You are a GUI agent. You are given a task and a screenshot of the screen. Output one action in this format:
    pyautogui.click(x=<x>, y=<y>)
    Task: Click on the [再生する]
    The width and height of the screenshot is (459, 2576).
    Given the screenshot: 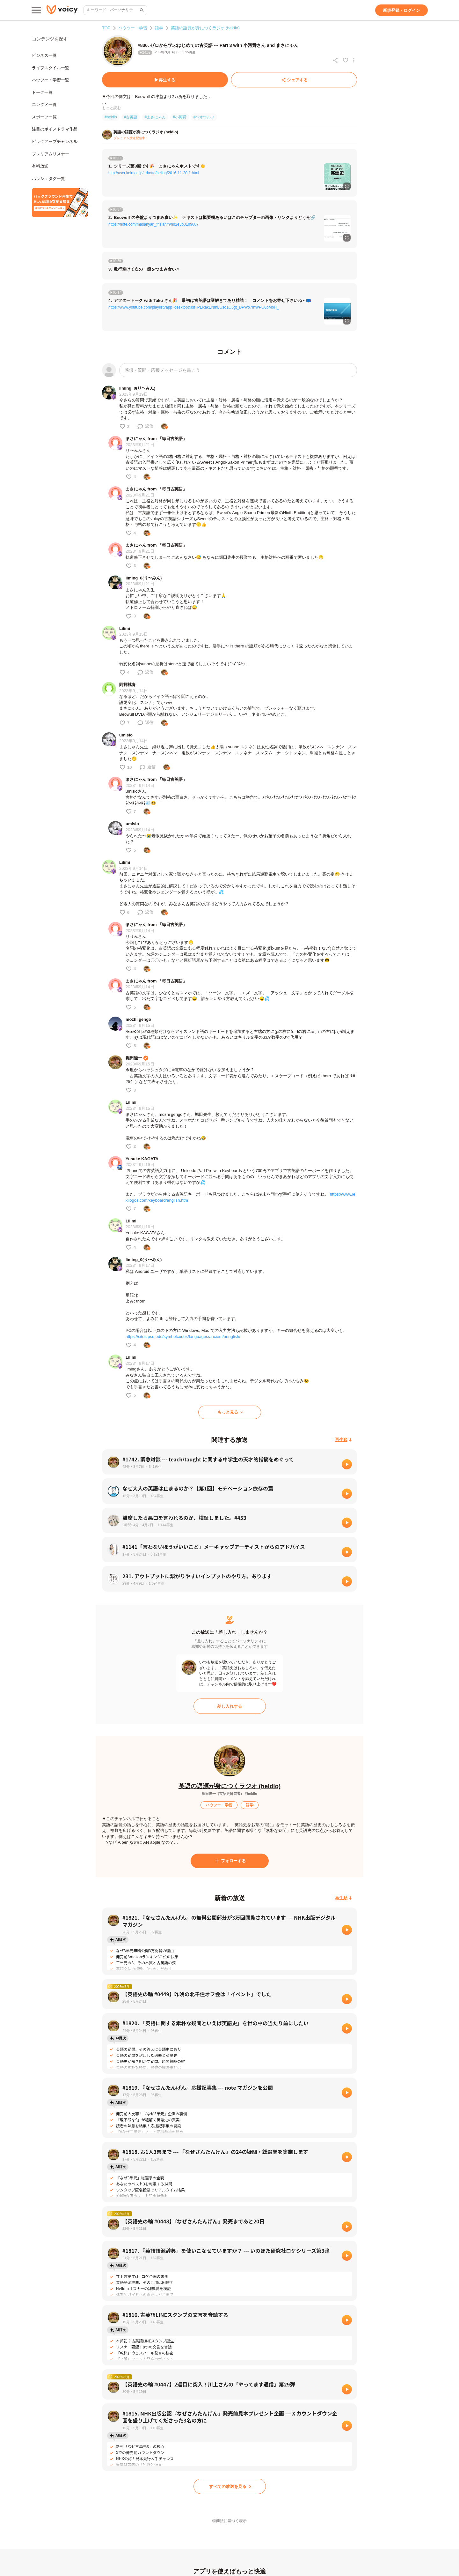 What is the action you would take?
    pyautogui.click(x=165, y=79)
    